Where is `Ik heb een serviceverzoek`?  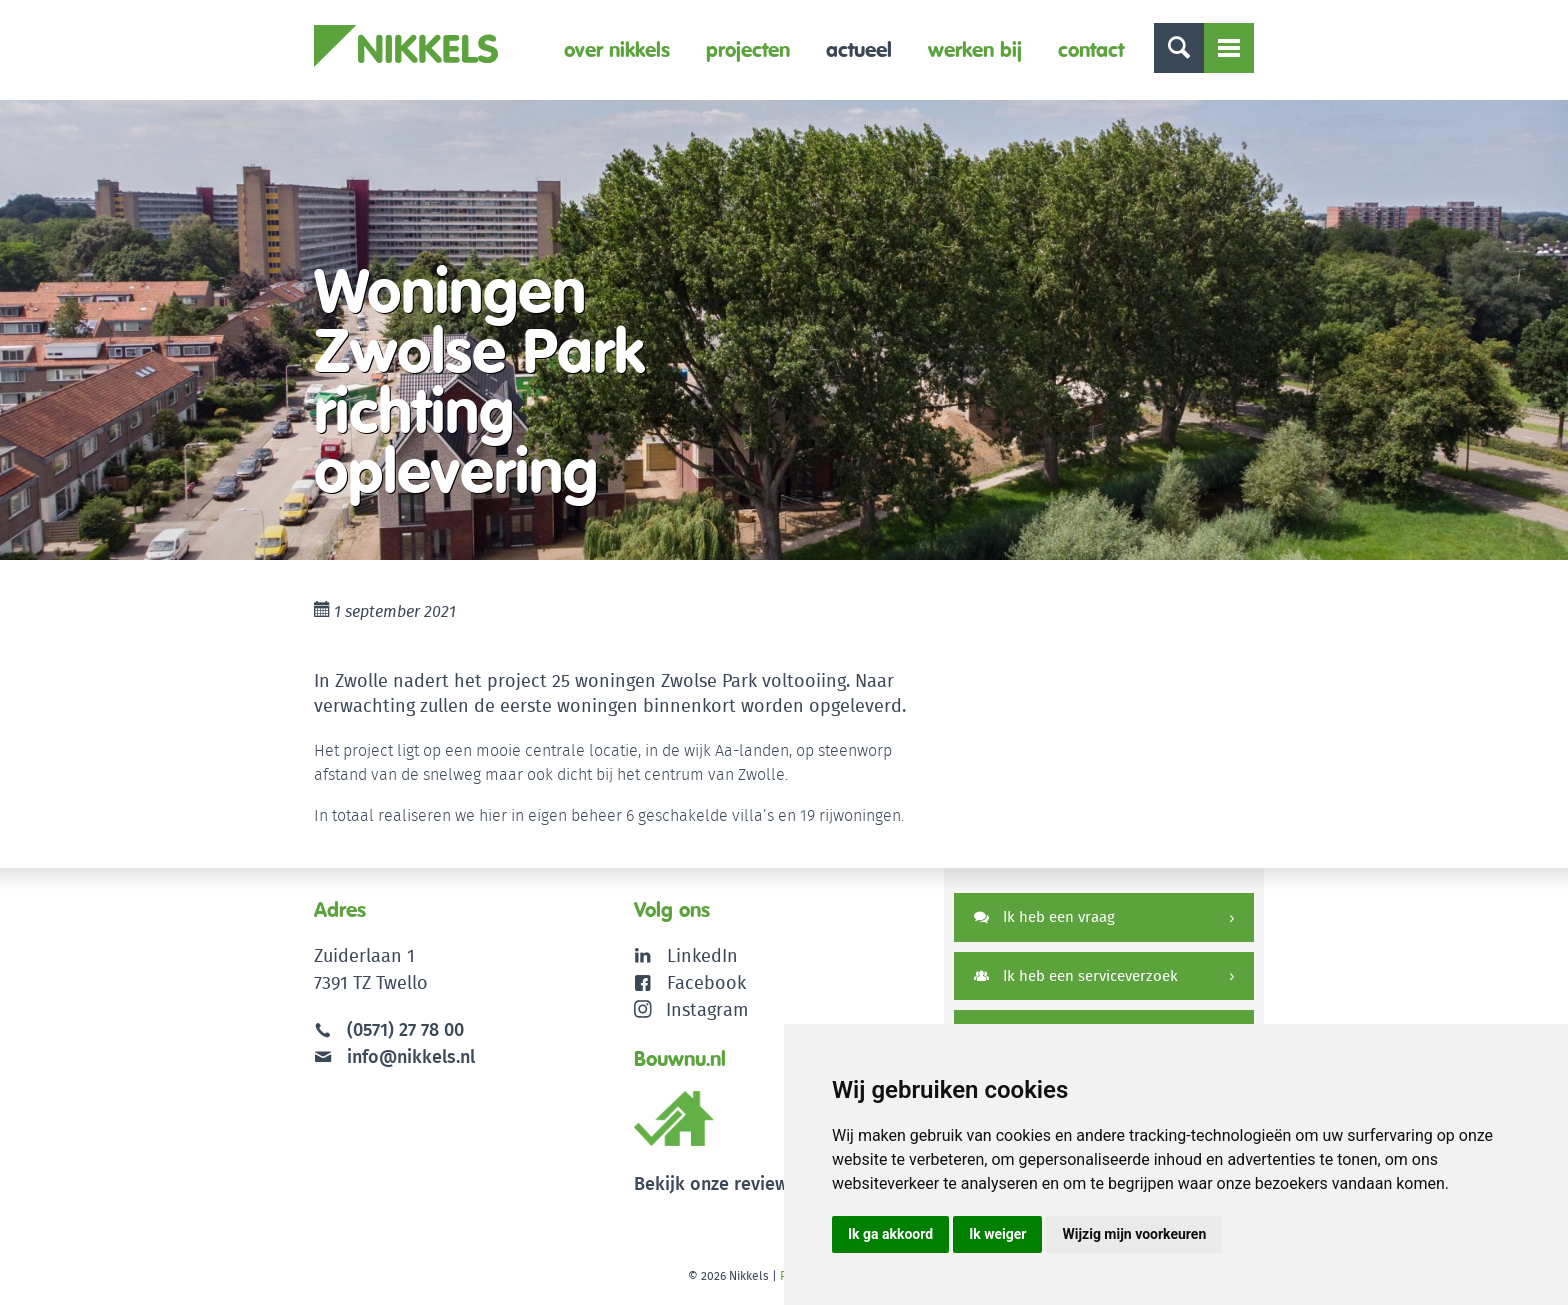
Ik heb een serviceverzoek is located at coordinates (1076, 975).